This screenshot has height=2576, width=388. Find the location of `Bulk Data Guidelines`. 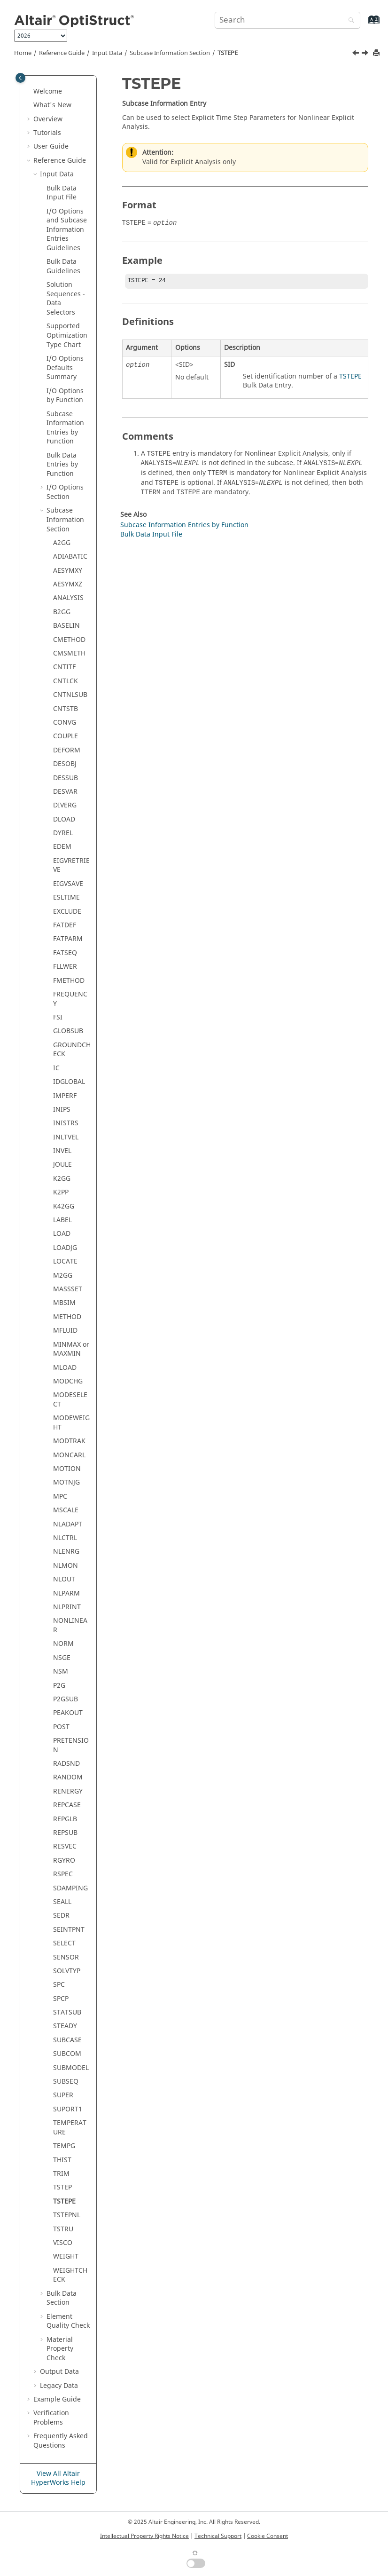

Bulk Data Guidelines is located at coordinates (63, 266).